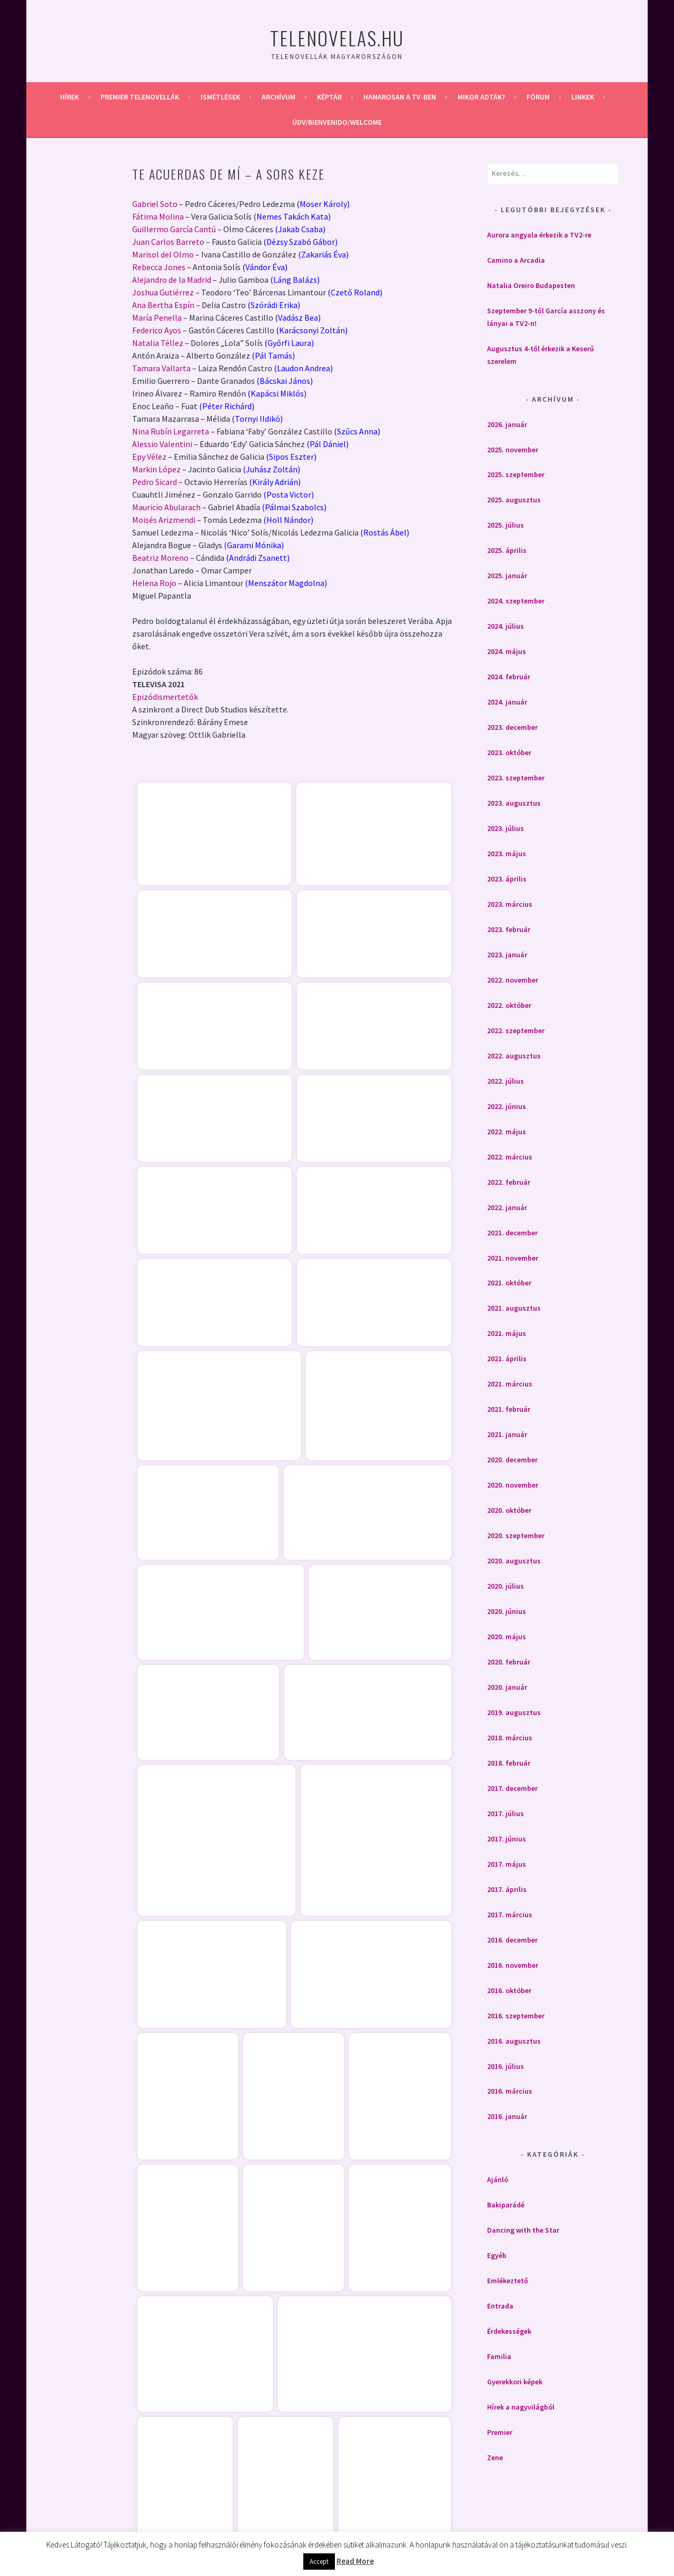 The height and width of the screenshot is (2576, 674). Describe the element at coordinates (514, 803) in the screenshot. I see `2023. augusztus` at that location.